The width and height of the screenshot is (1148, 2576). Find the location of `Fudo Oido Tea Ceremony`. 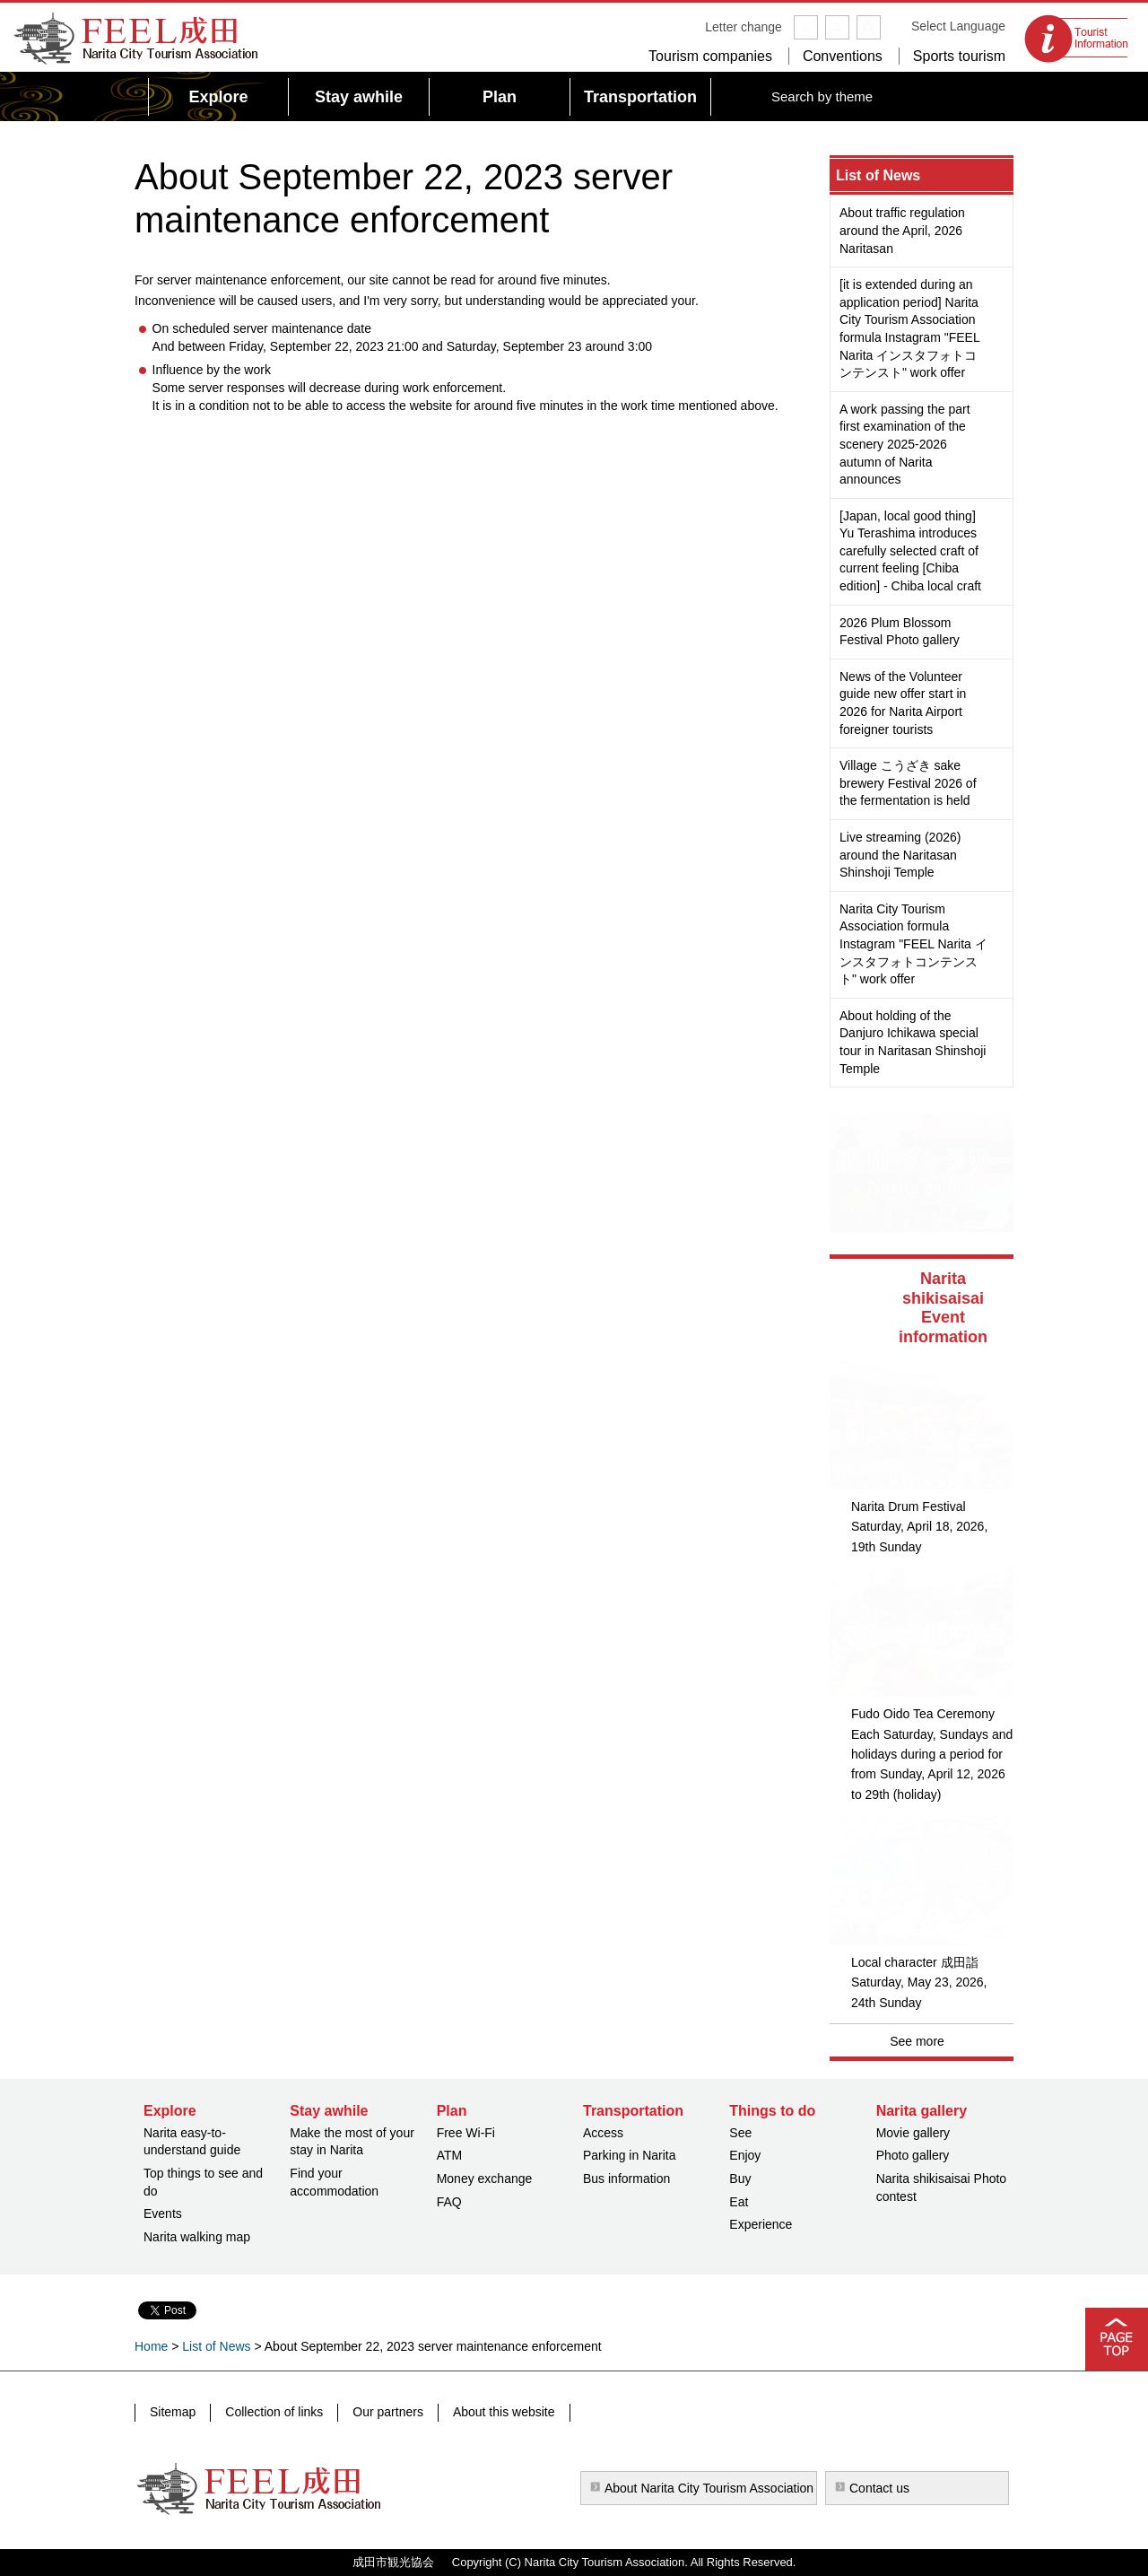

Fudo Oido Tea Ceremony is located at coordinates (923, 1714).